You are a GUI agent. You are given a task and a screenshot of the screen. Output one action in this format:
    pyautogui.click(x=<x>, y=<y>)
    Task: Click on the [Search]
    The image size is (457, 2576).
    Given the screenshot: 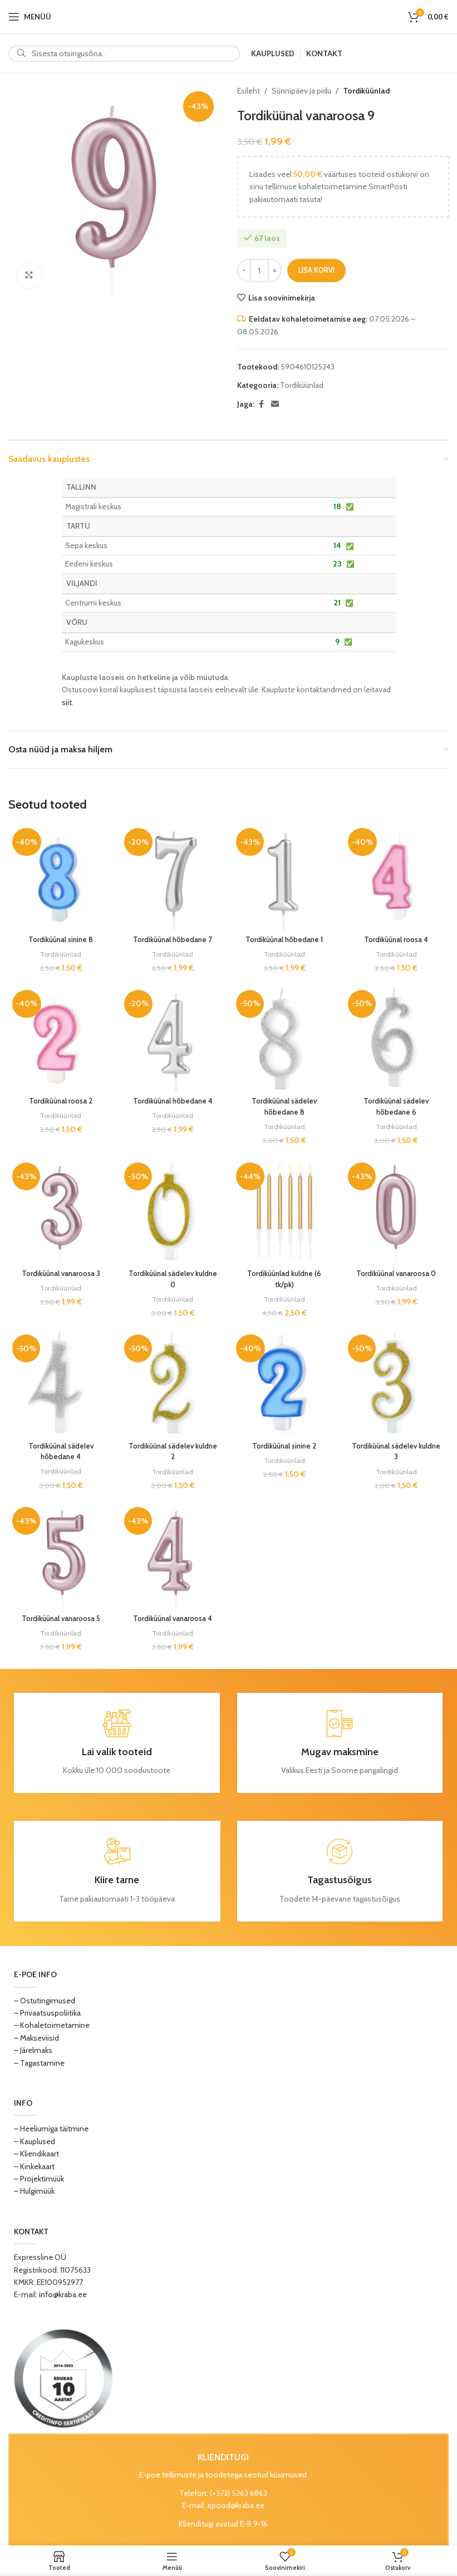 What is the action you would take?
    pyautogui.click(x=124, y=53)
    